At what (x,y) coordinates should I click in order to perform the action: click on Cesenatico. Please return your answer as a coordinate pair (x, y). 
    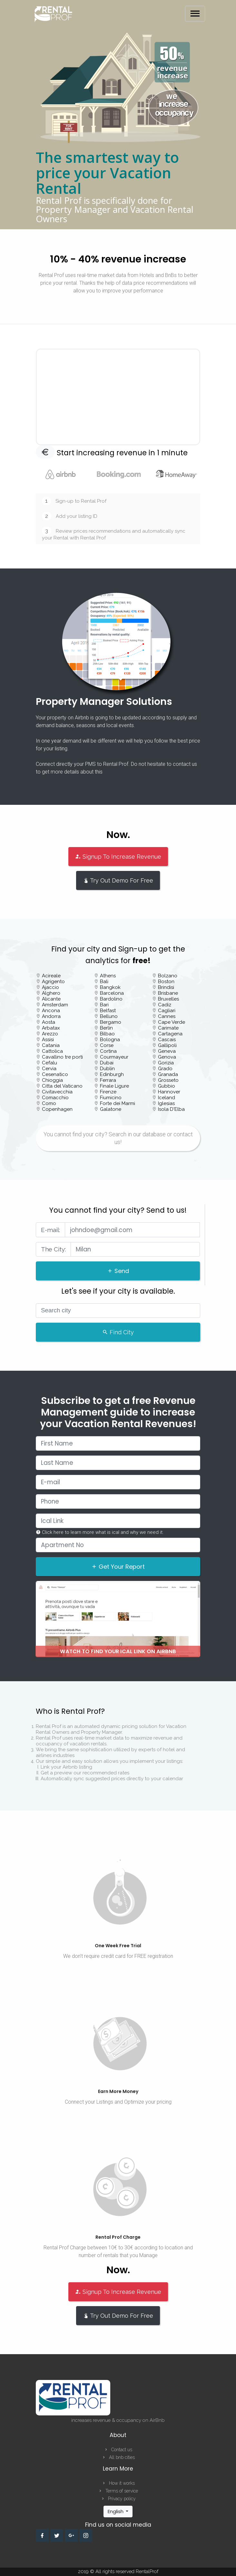
    Looking at the image, I should click on (55, 1074).